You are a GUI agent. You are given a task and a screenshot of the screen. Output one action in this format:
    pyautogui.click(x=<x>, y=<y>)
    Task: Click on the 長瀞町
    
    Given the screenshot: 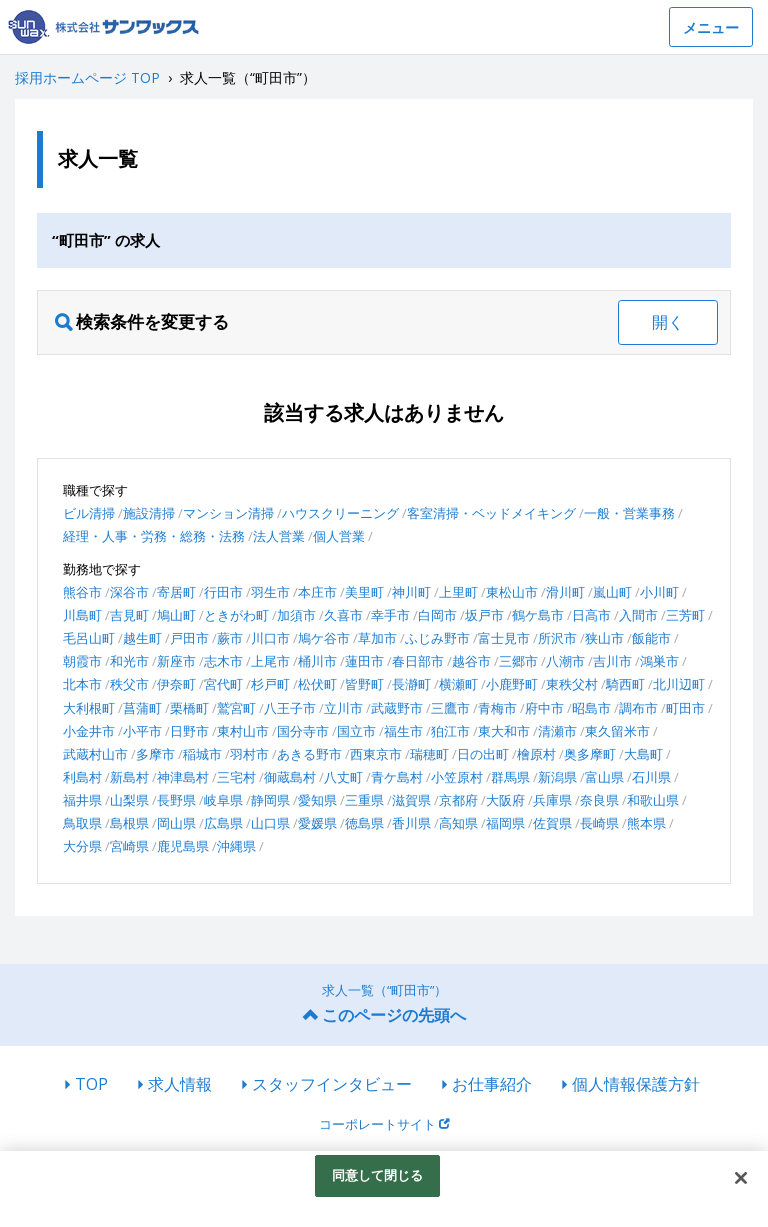 What is the action you would take?
    pyautogui.click(x=411, y=684)
    